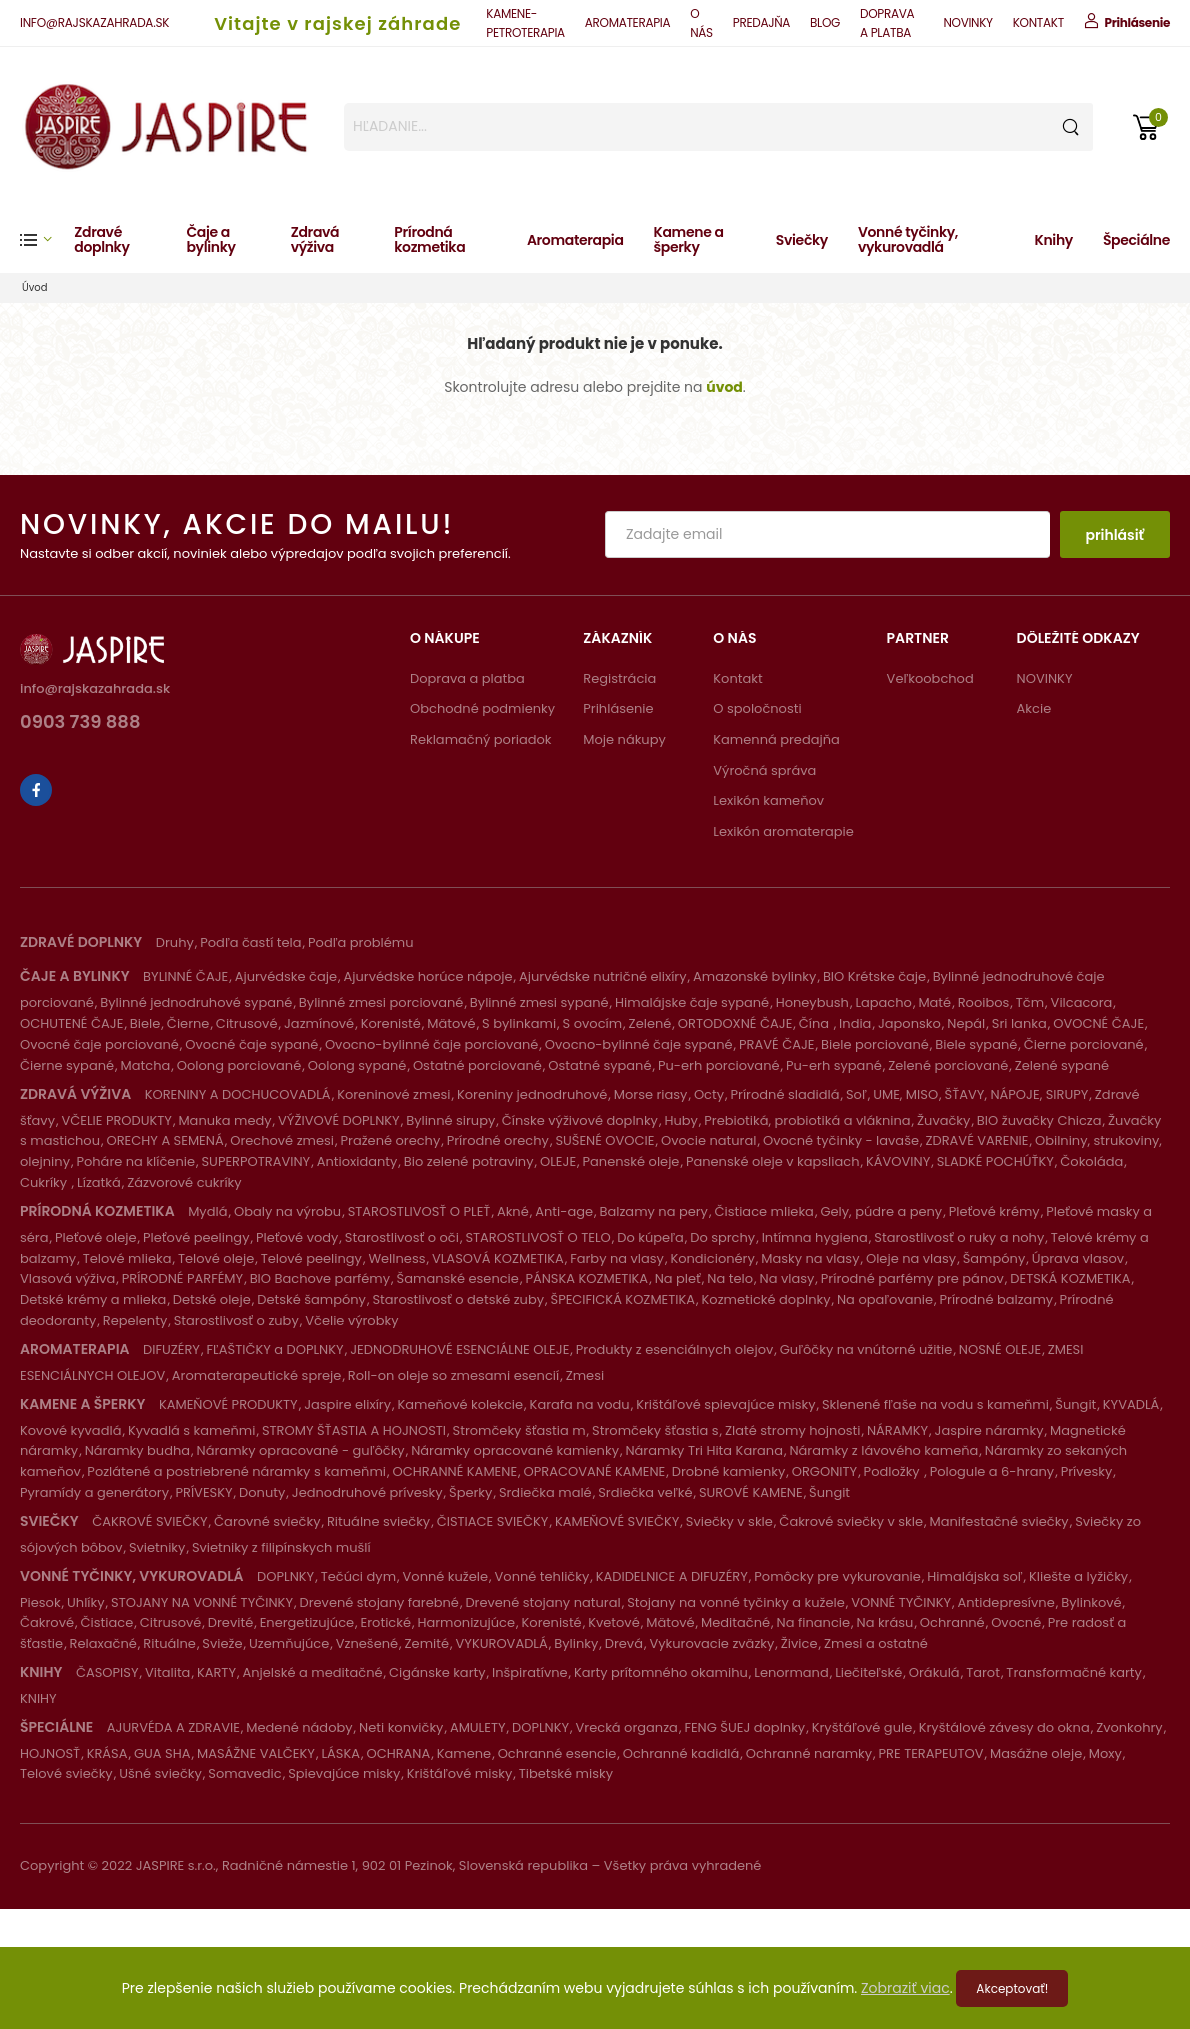 The width and height of the screenshot is (1190, 2029). I want to click on Čarovné sviečky, so click(267, 1521).